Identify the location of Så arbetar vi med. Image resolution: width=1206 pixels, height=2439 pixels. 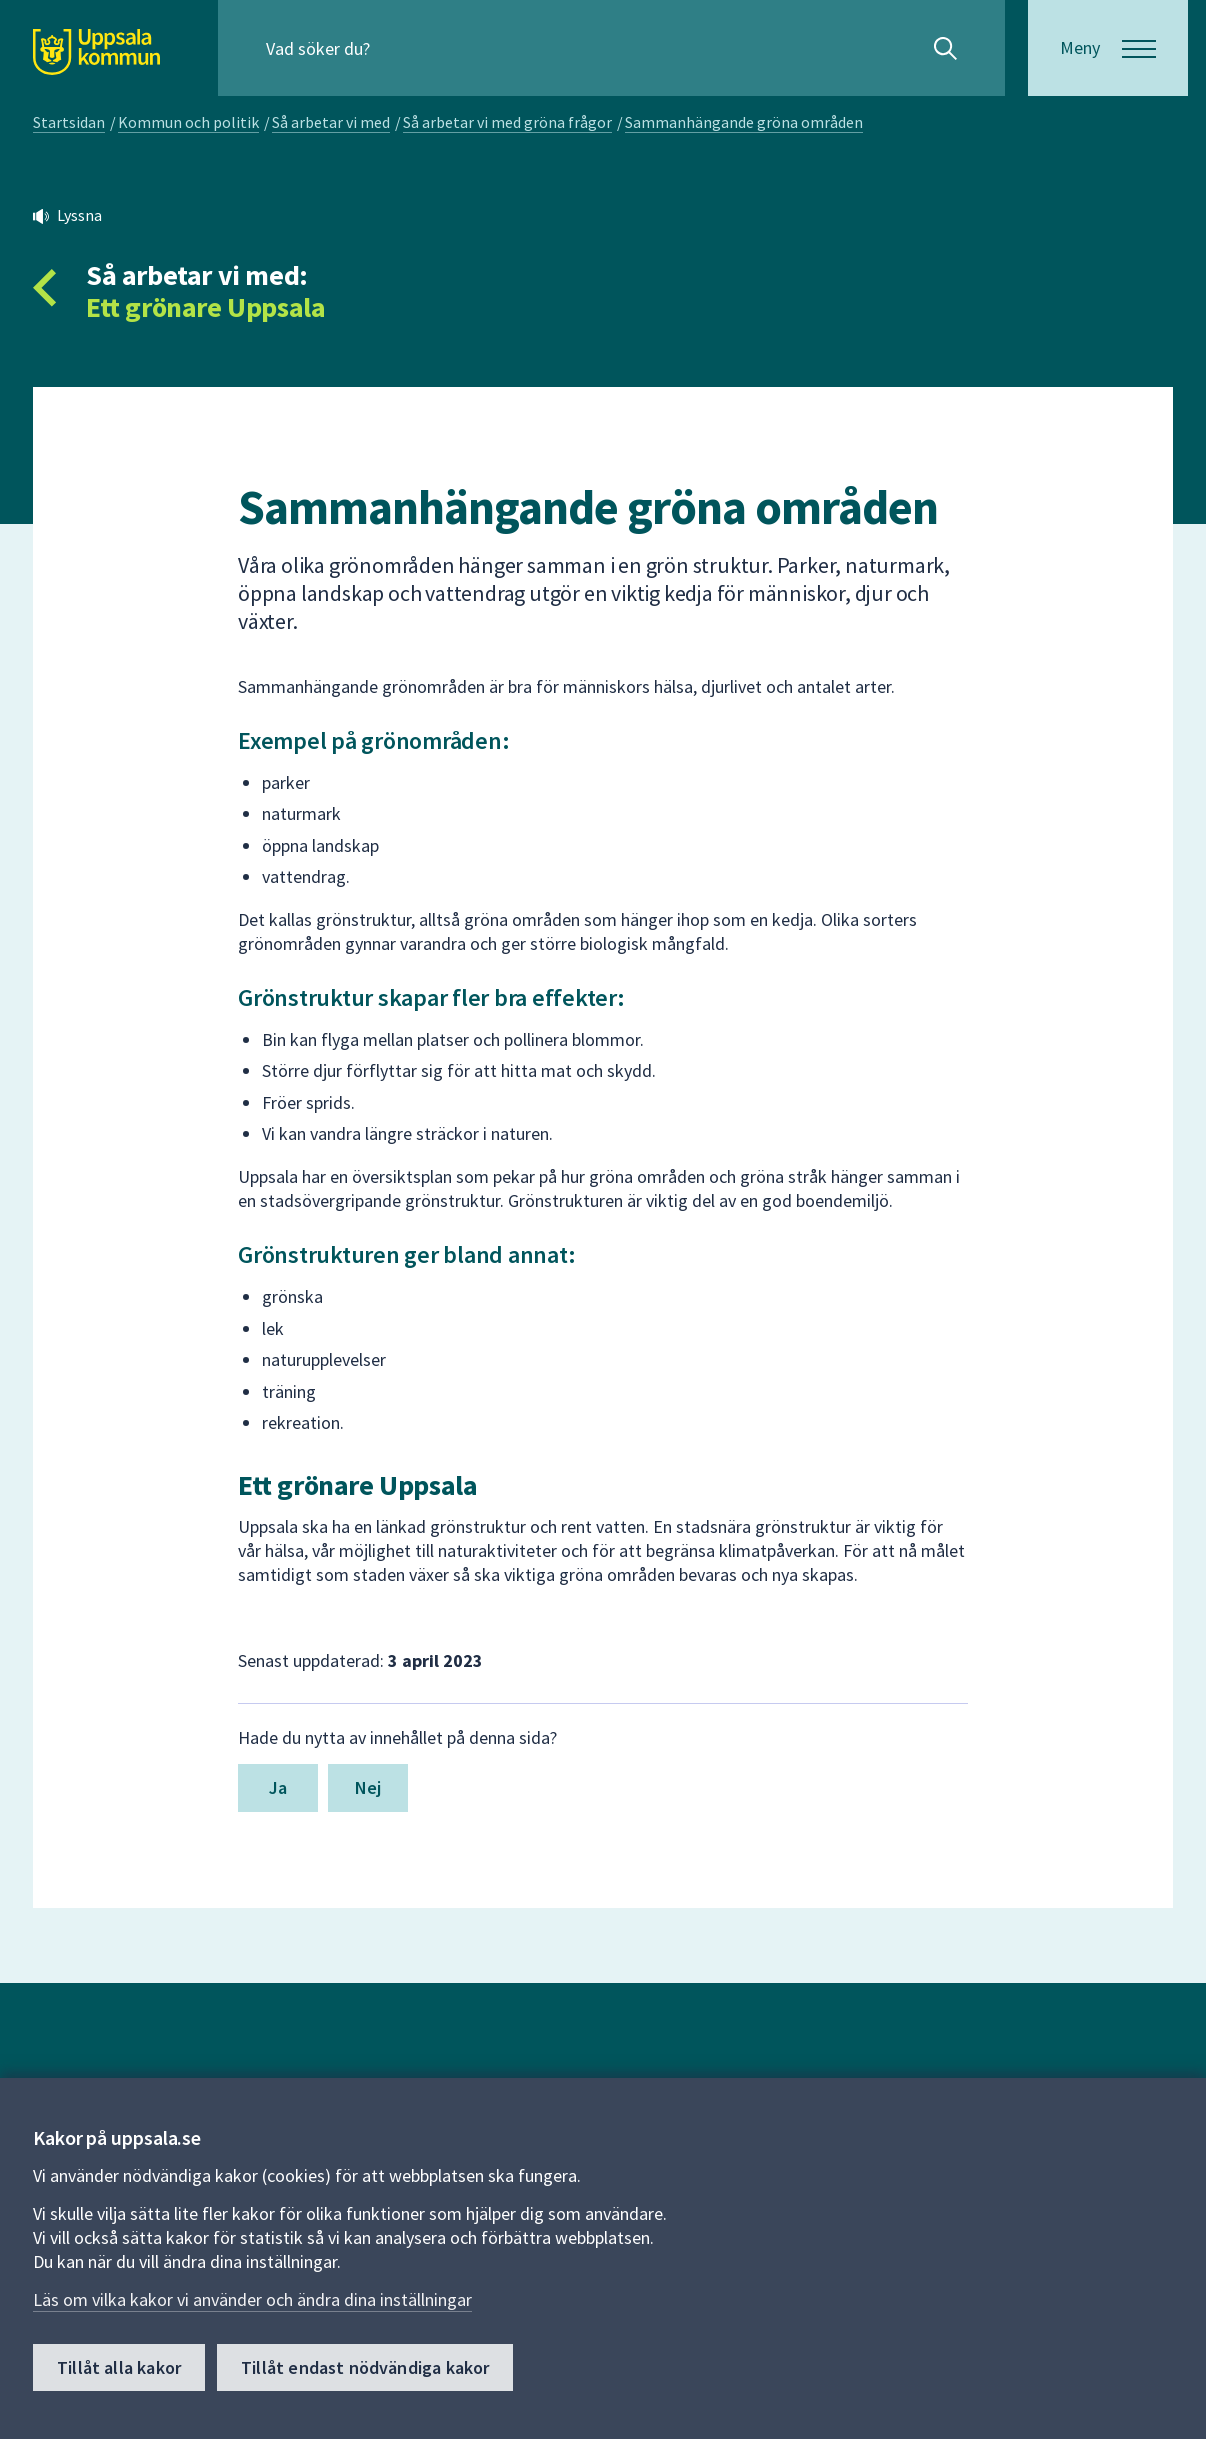
(331, 122).